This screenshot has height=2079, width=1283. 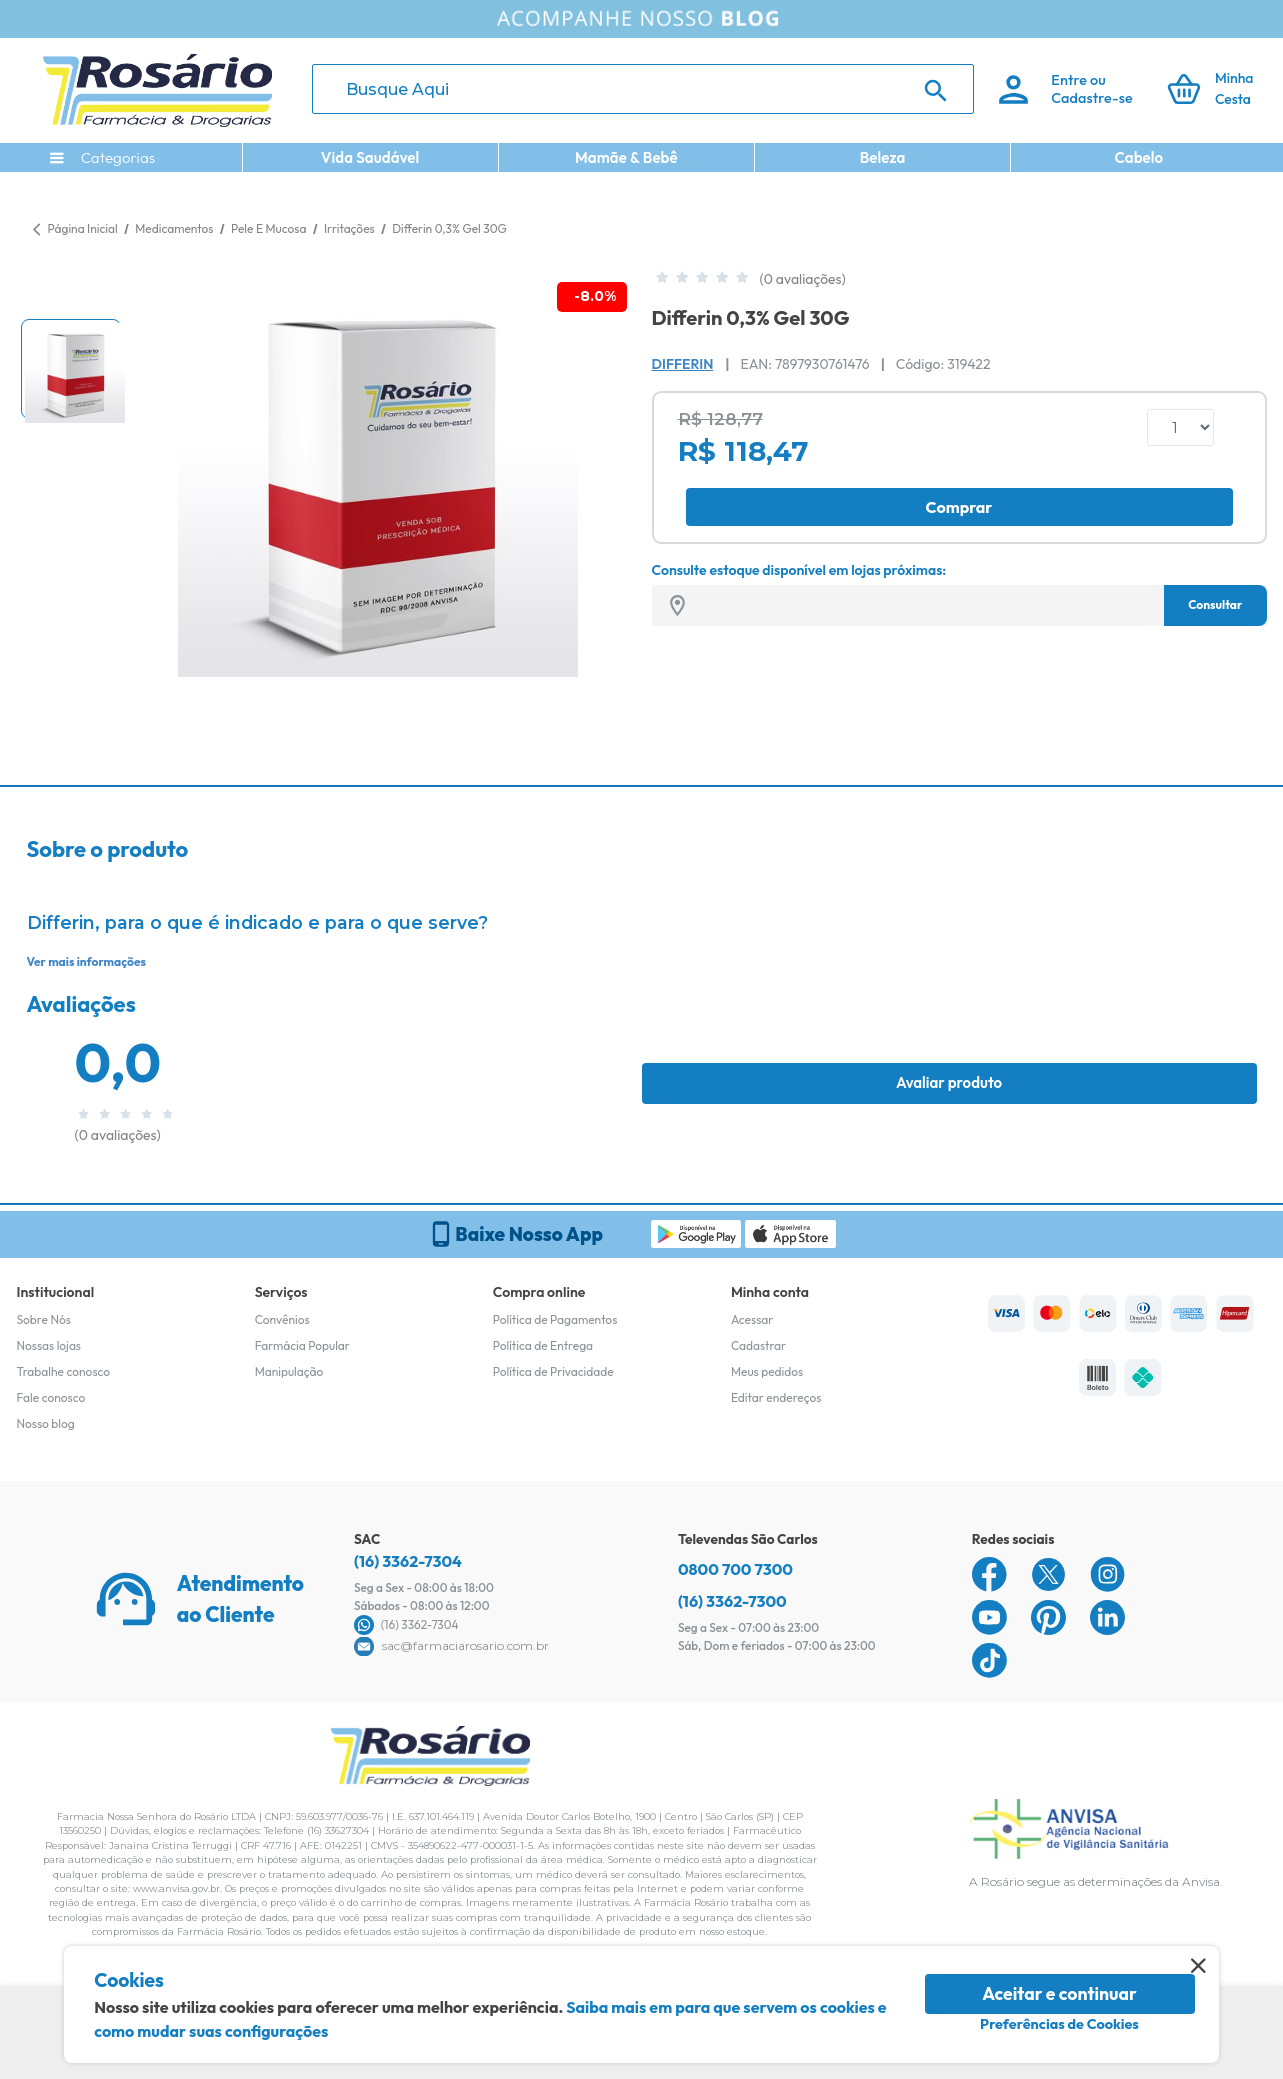 What do you see at coordinates (175, 228) in the screenshot?
I see `Medicamentos` at bounding box center [175, 228].